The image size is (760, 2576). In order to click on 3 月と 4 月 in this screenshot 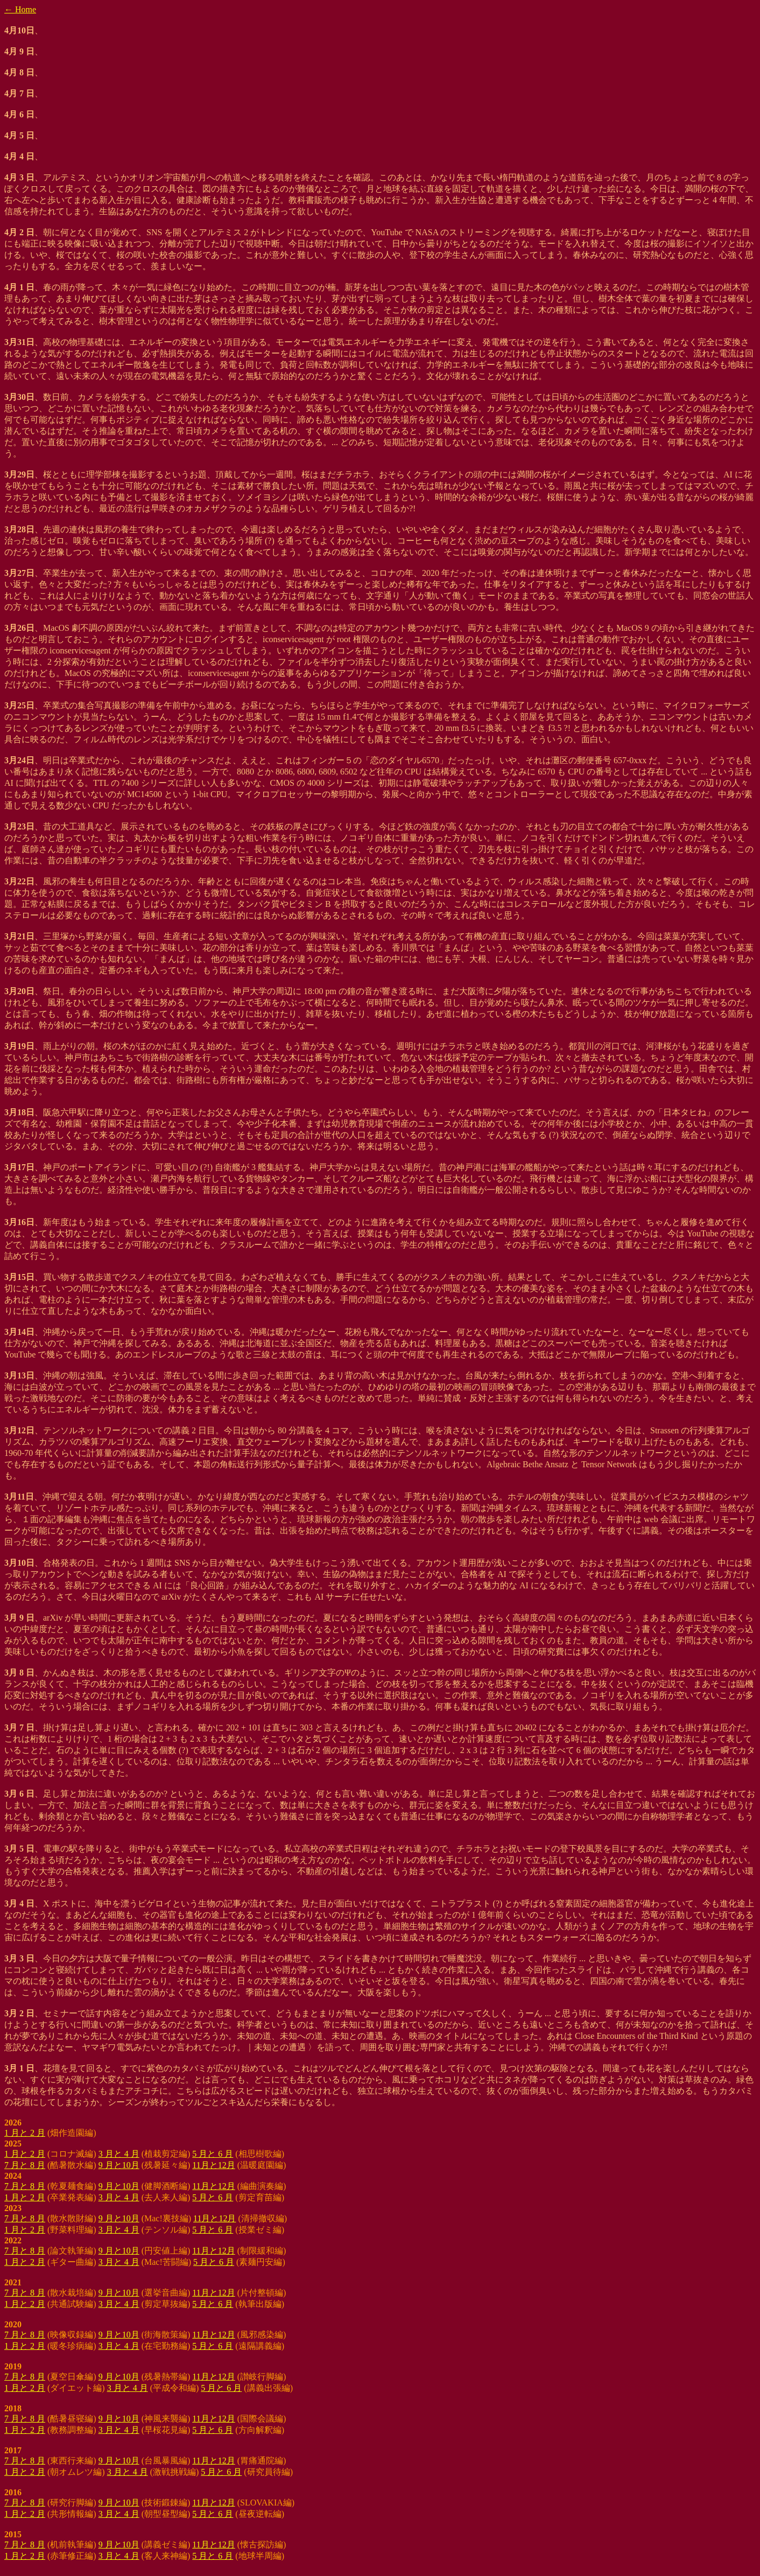, I will do `click(118, 2153)`.